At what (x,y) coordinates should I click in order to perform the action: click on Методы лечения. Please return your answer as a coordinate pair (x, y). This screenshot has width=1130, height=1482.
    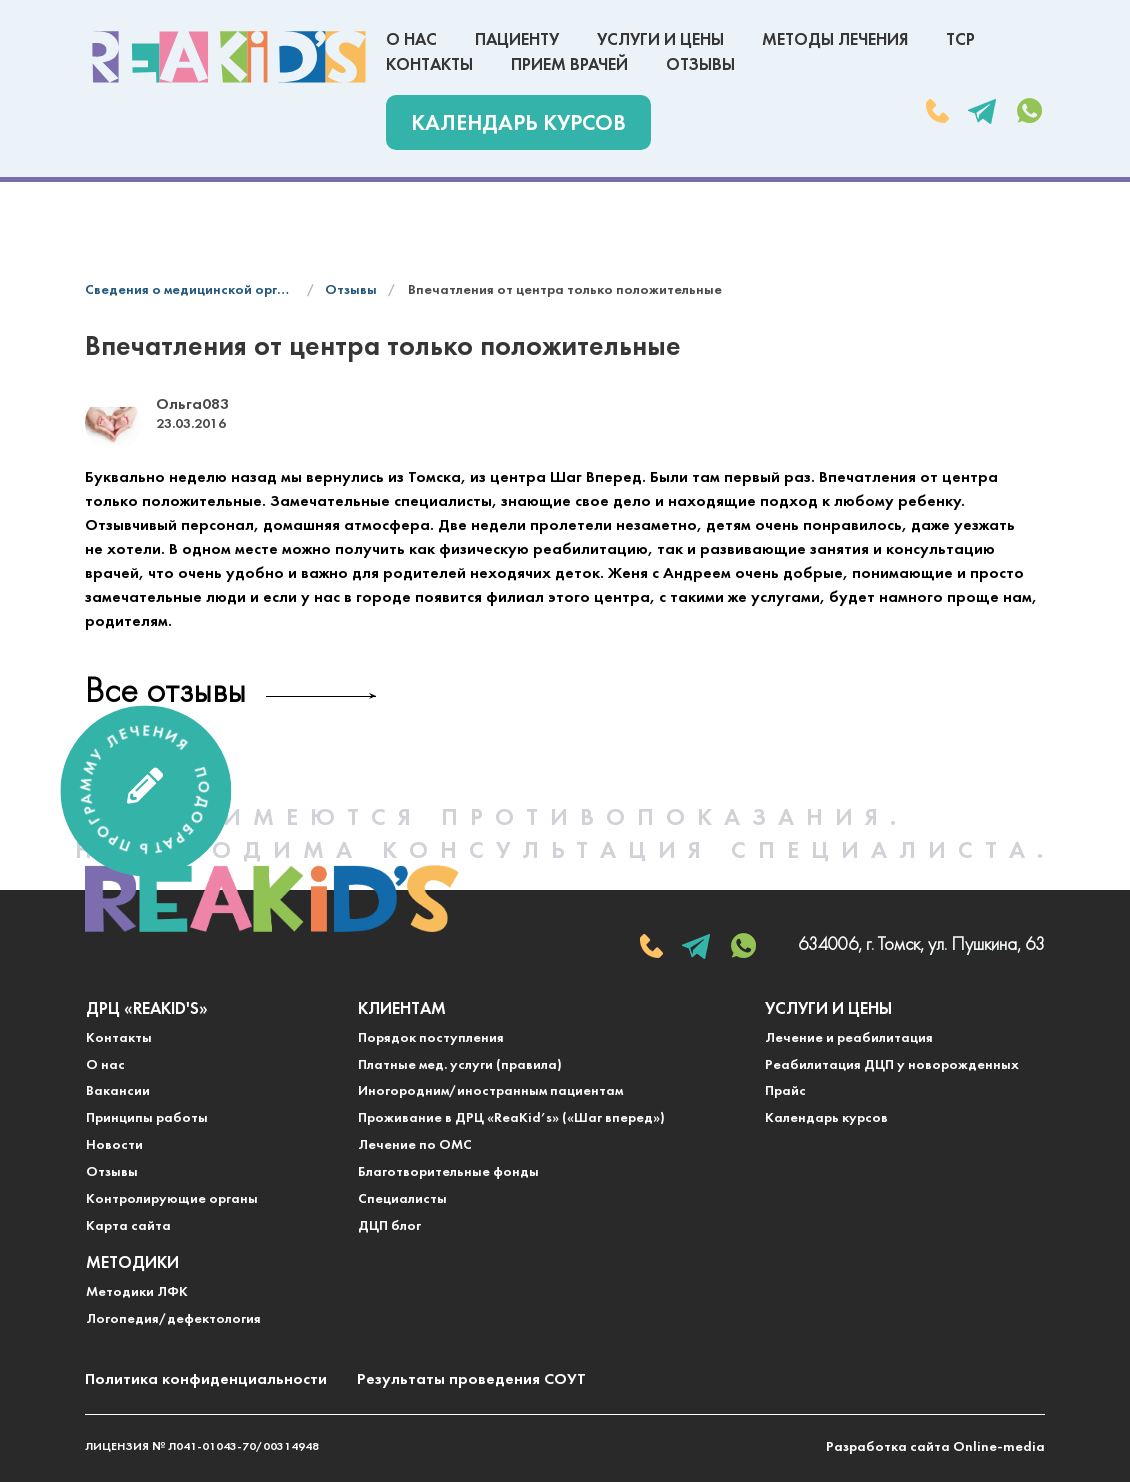
    Looking at the image, I should click on (835, 40).